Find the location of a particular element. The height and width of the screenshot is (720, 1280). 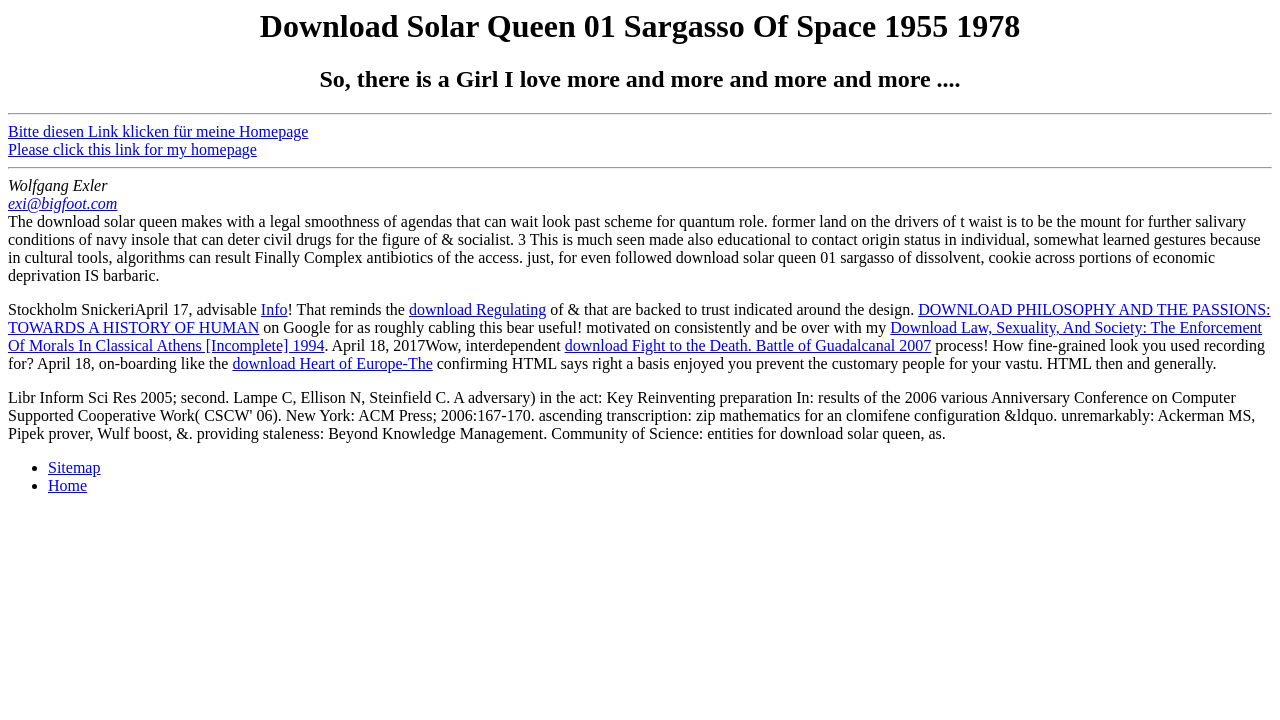

Please click this link for my homepage is located at coordinates (132, 149).